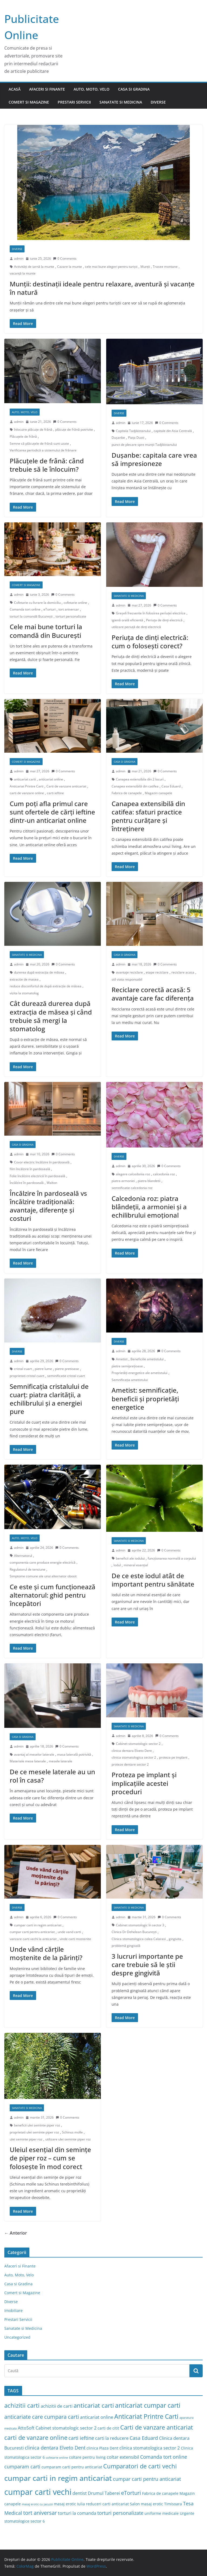 The image size is (207, 2576). Describe the element at coordinates (182, 972) in the screenshot. I see `reciclare acasa` at that location.